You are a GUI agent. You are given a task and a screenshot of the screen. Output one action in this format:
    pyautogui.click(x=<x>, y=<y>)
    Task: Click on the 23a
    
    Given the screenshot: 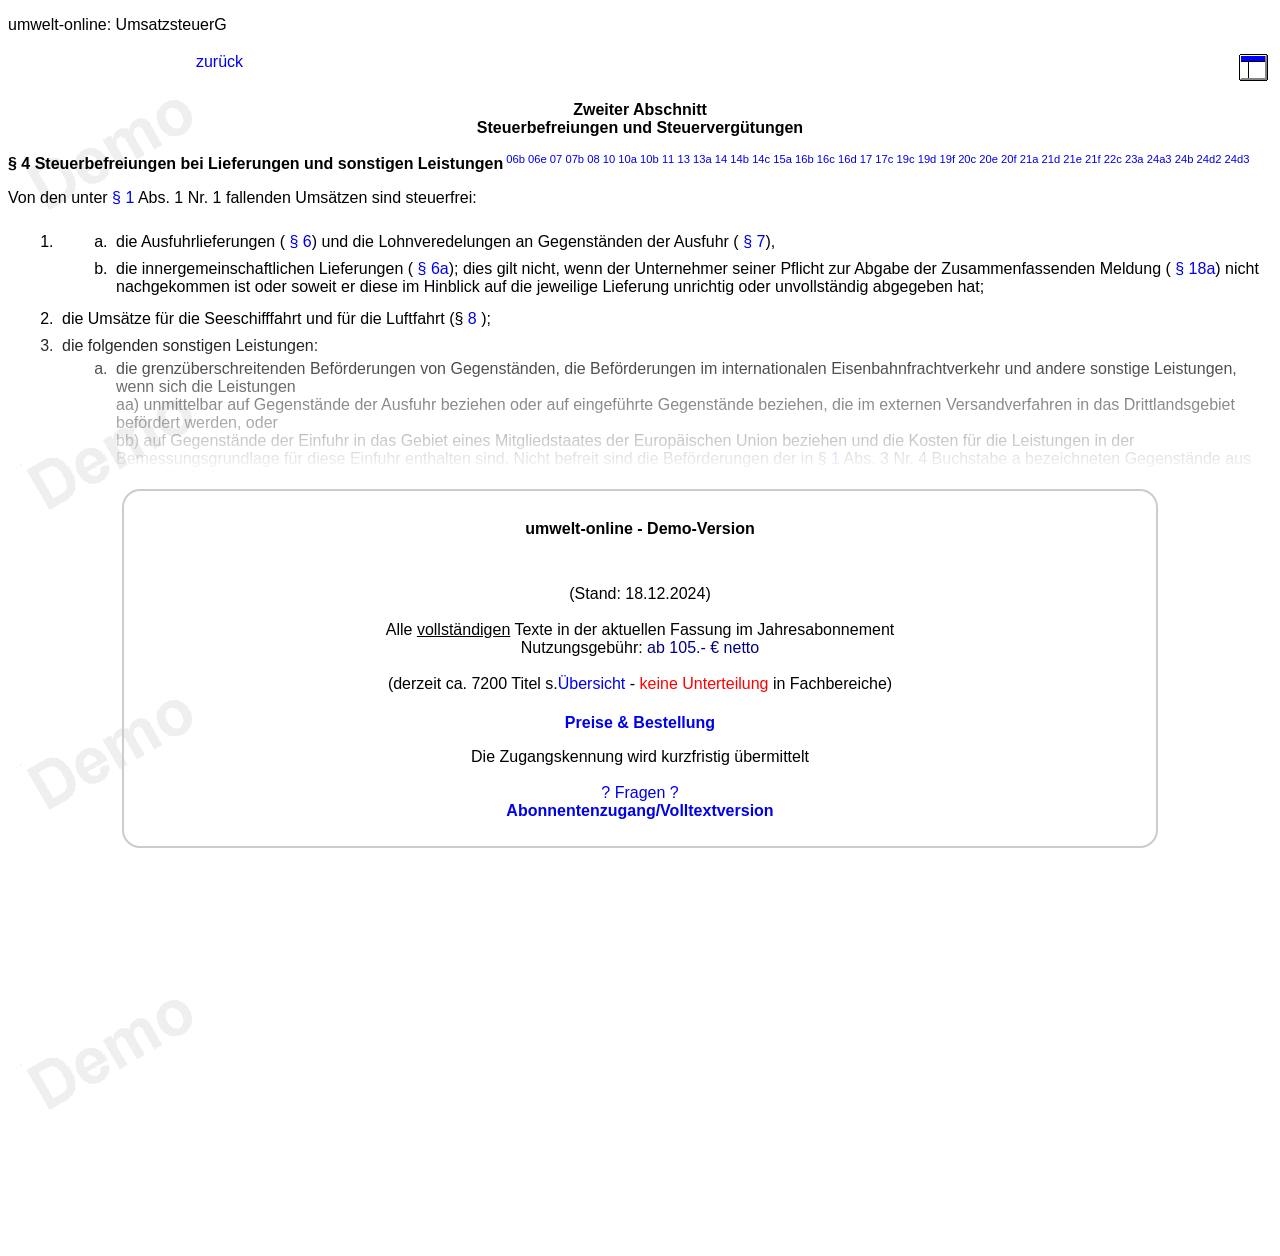 What is the action you would take?
    pyautogui.click(x=1134, y=159)
    